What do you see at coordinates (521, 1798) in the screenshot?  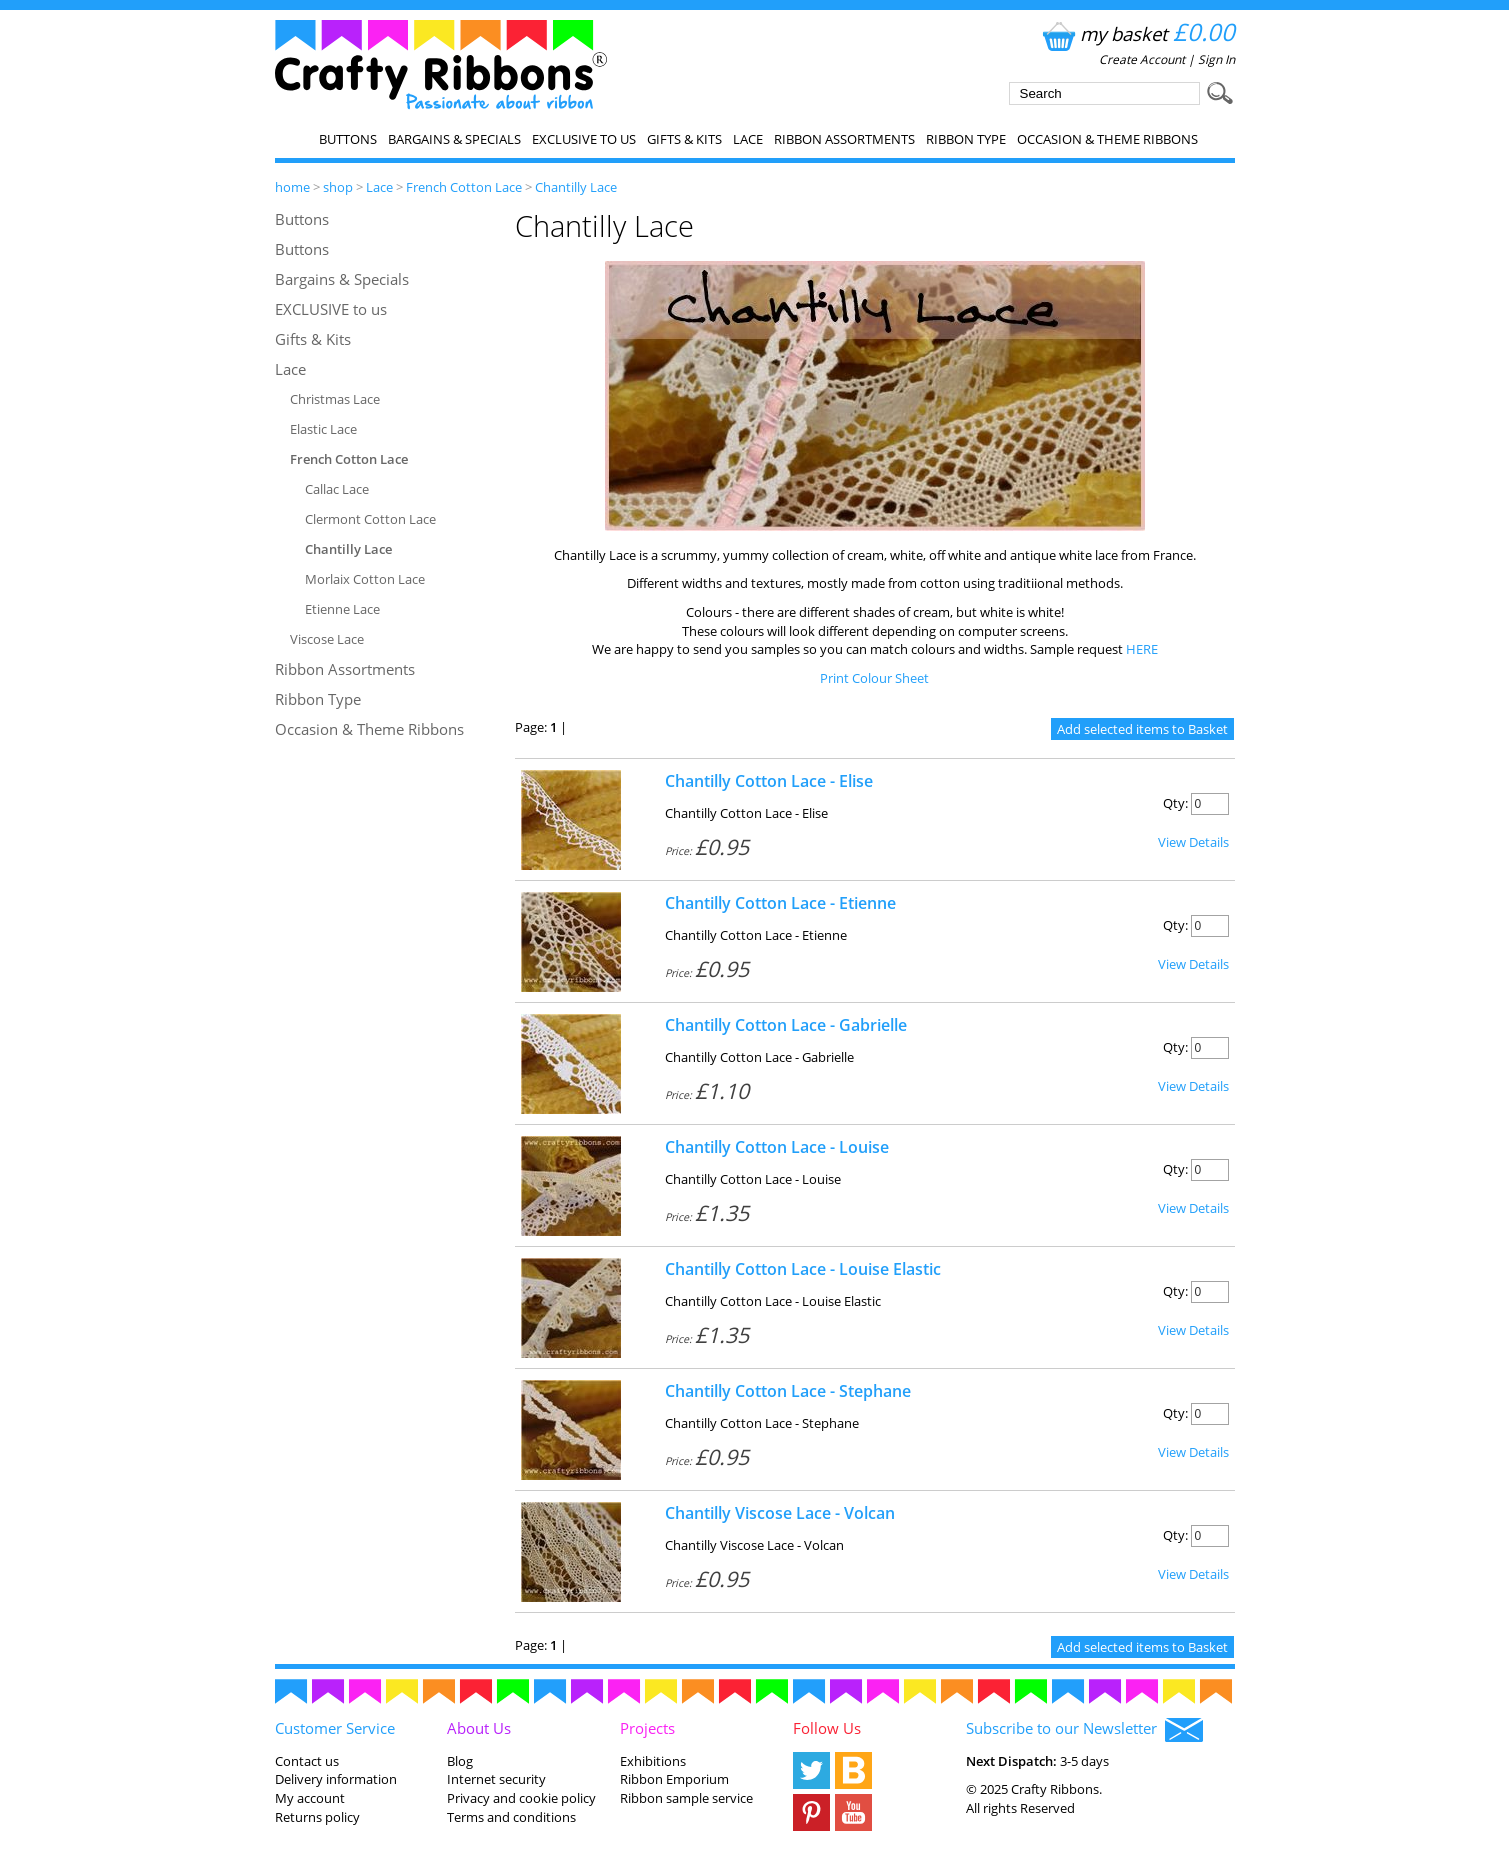 I see `Privacy and cookie policy` at bounding box center [521, 1798].